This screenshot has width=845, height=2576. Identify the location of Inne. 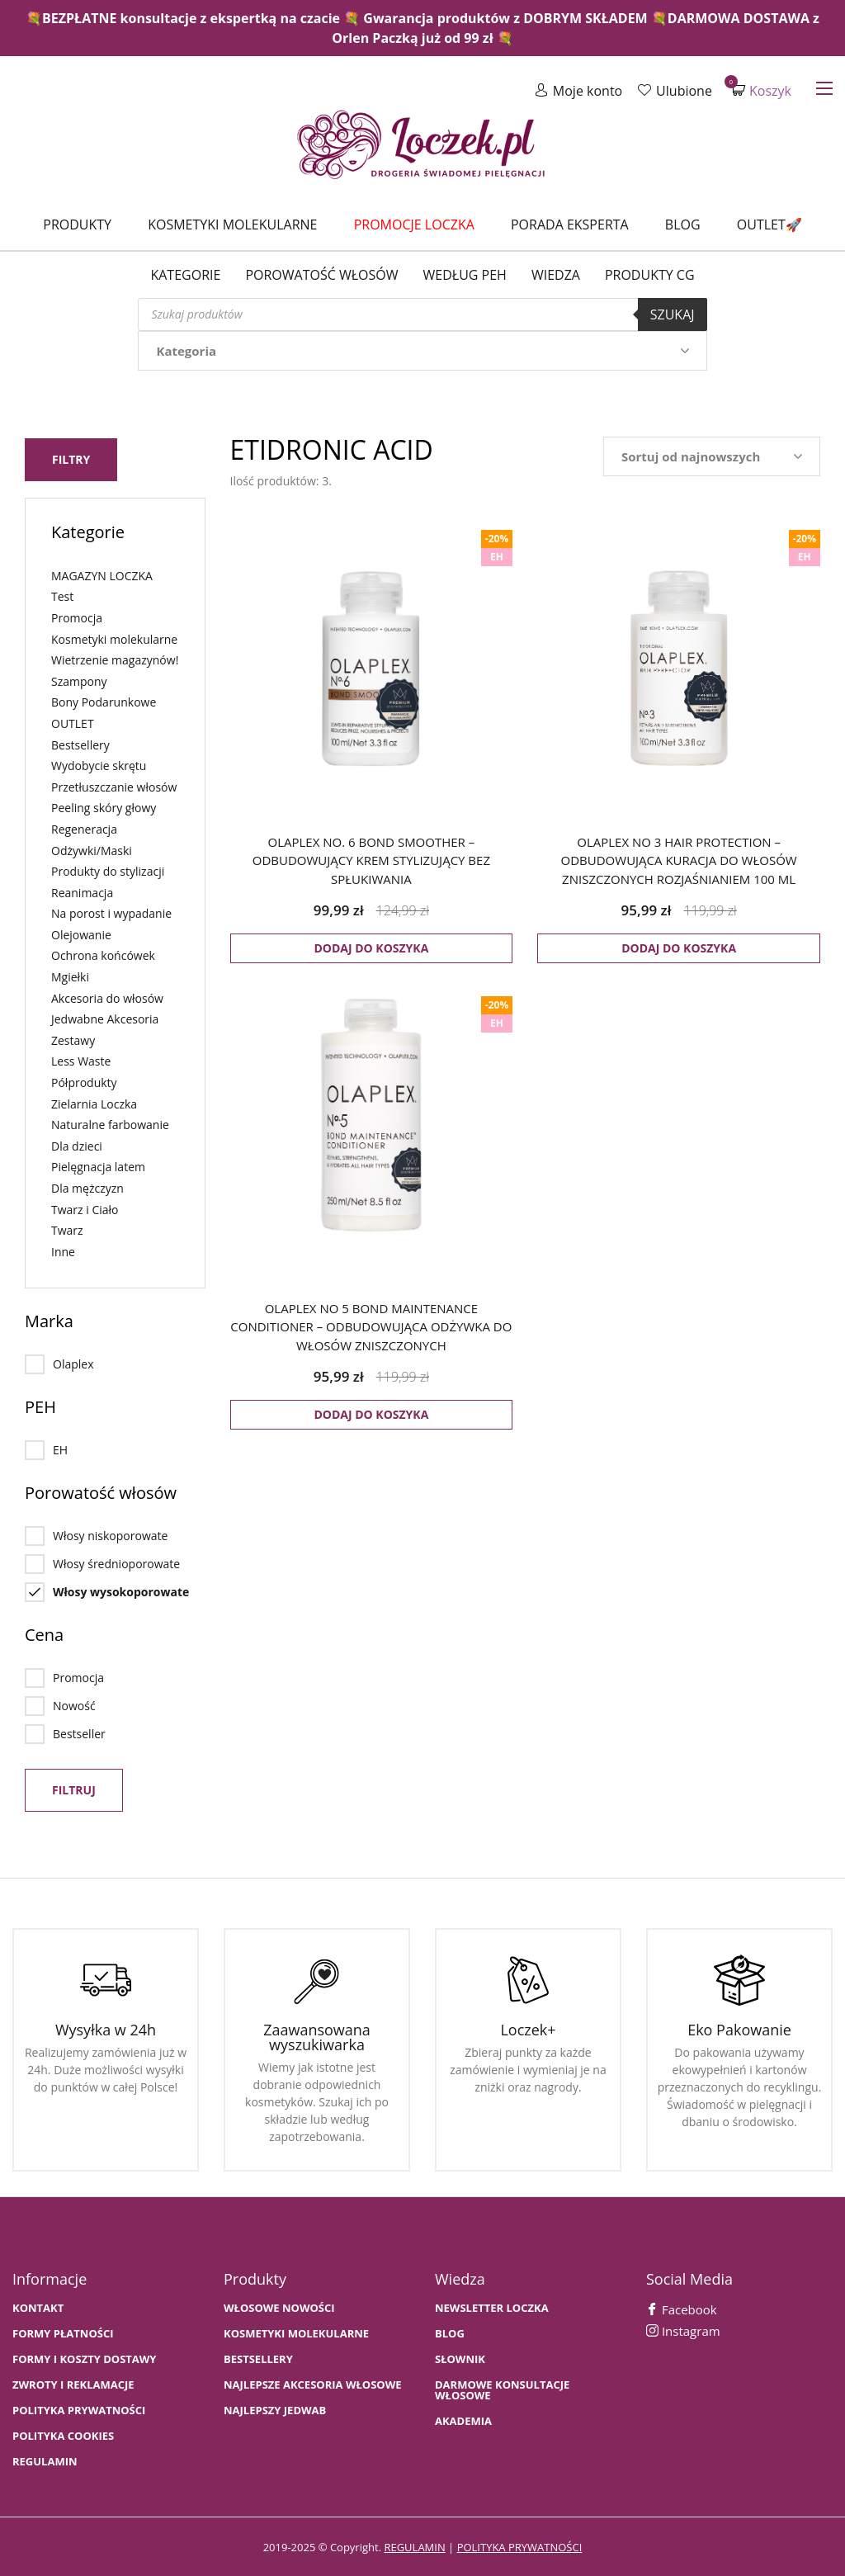
(63, 1250).